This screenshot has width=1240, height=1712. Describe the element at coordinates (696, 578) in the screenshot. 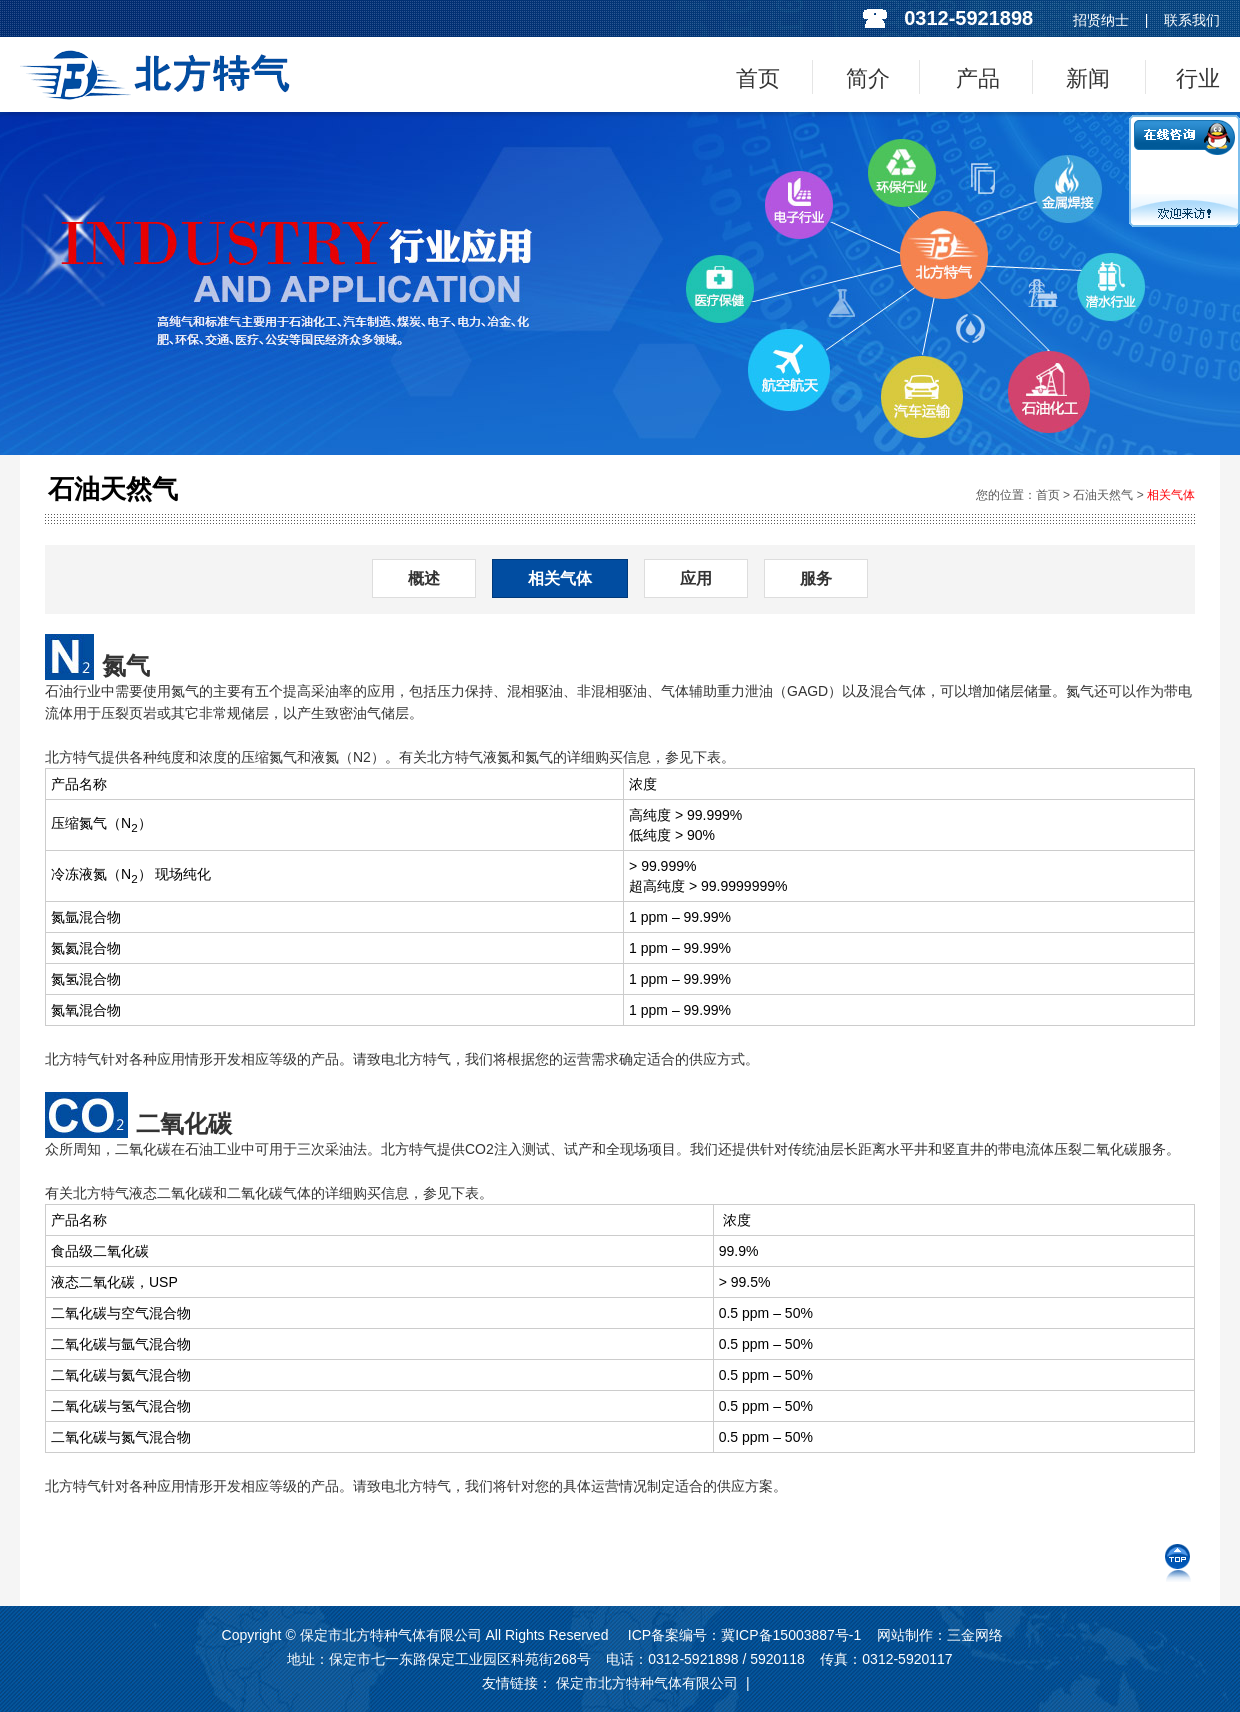

I see `应用` at that location.